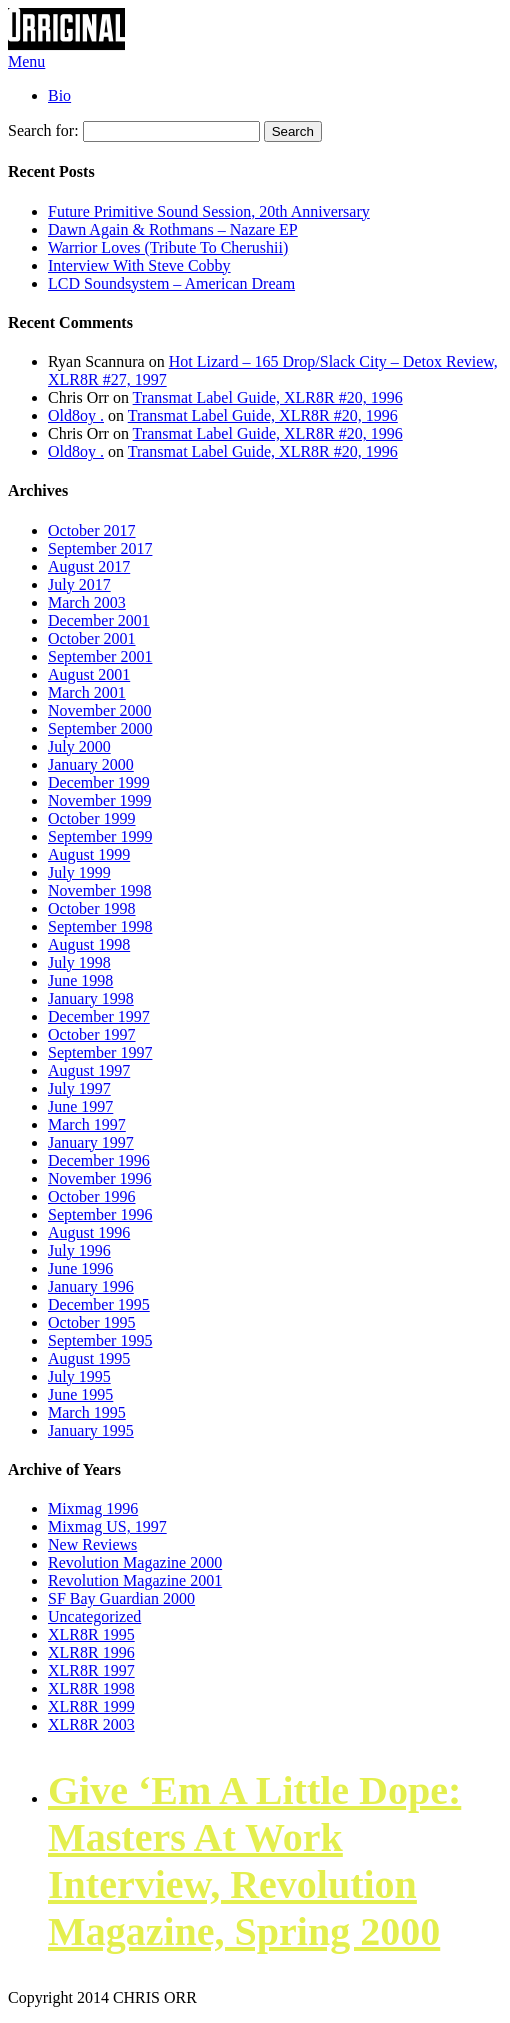 The image size is (510, 2023). Describe the element at coordinates (79, 1088) in the screenshot. I see `July 1997` at that location.